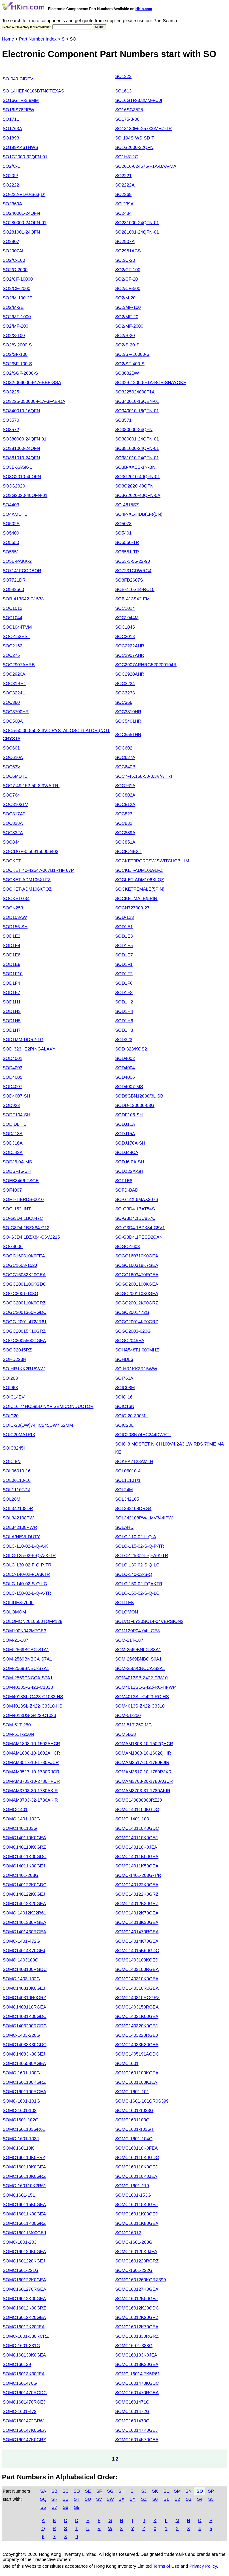 Image resolution: width=229 pixels, height=2576 pixels. I want to click on SX, so click(122, 2499).